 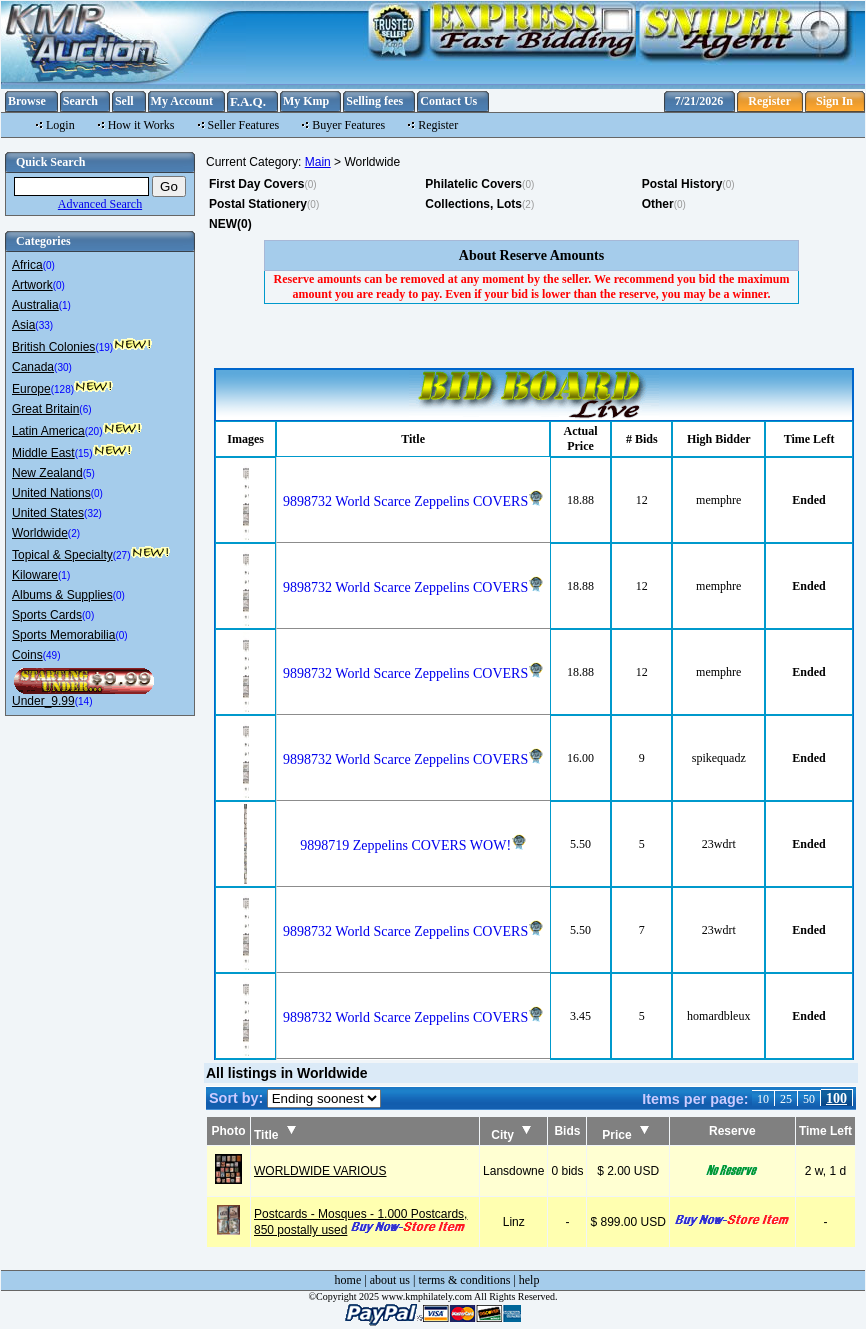 I want to click on City, so click(x=511, y=1135).